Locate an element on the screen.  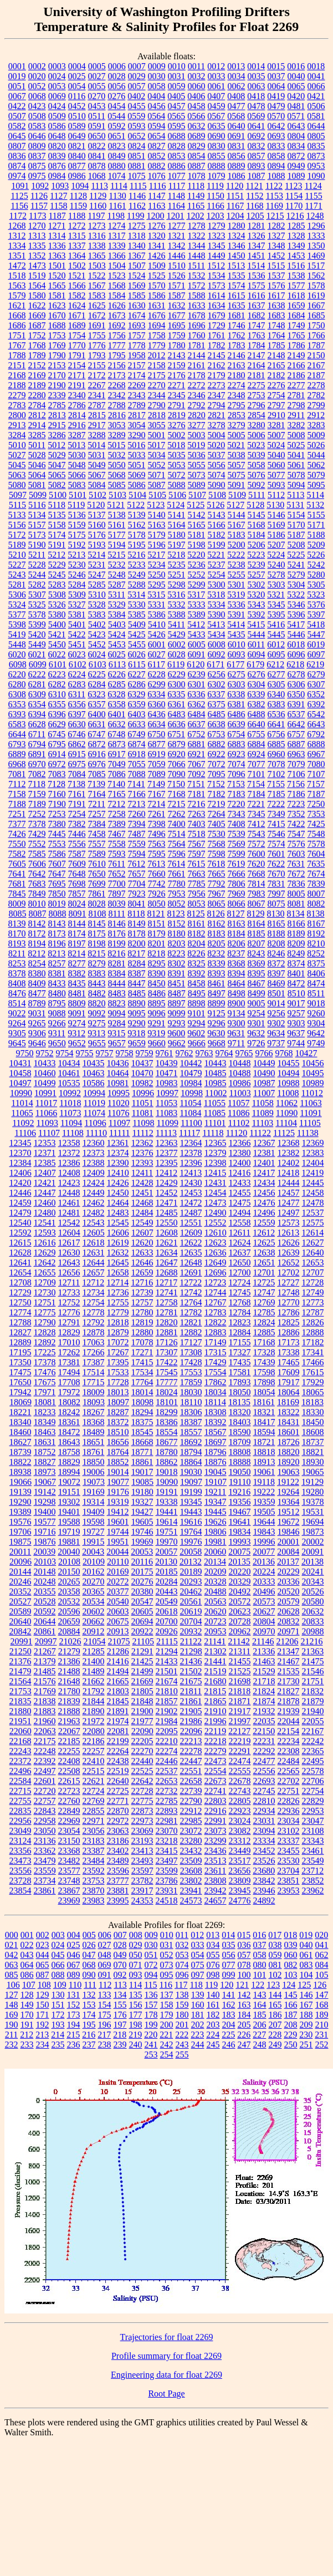
0456 is located at coordinates (157, 106).